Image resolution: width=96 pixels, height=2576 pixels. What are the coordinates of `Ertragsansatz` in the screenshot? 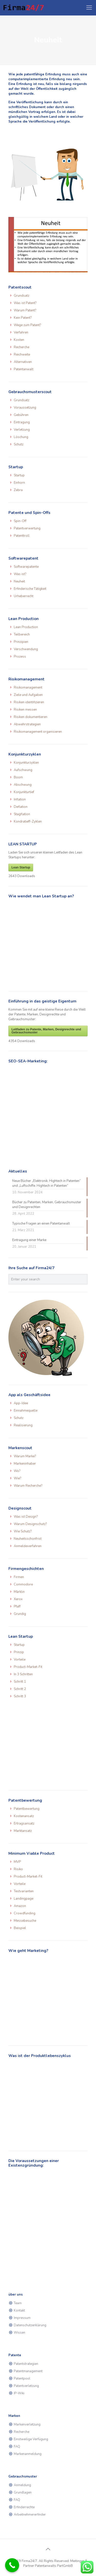 It's located at (24, 1823).